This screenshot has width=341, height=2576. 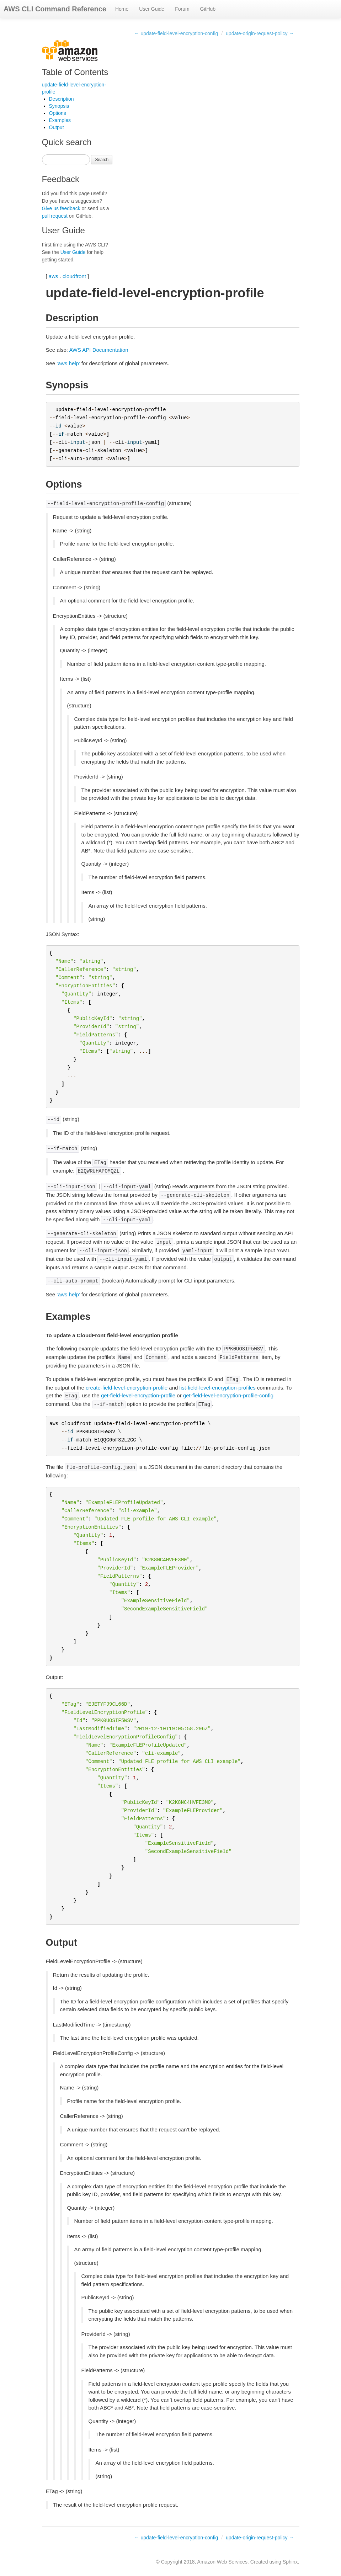 What do you see at coordinates (138, 1395) in the screenshot?
I see `get-field-level-encryption-profile` at bounding box center [138, 1395].